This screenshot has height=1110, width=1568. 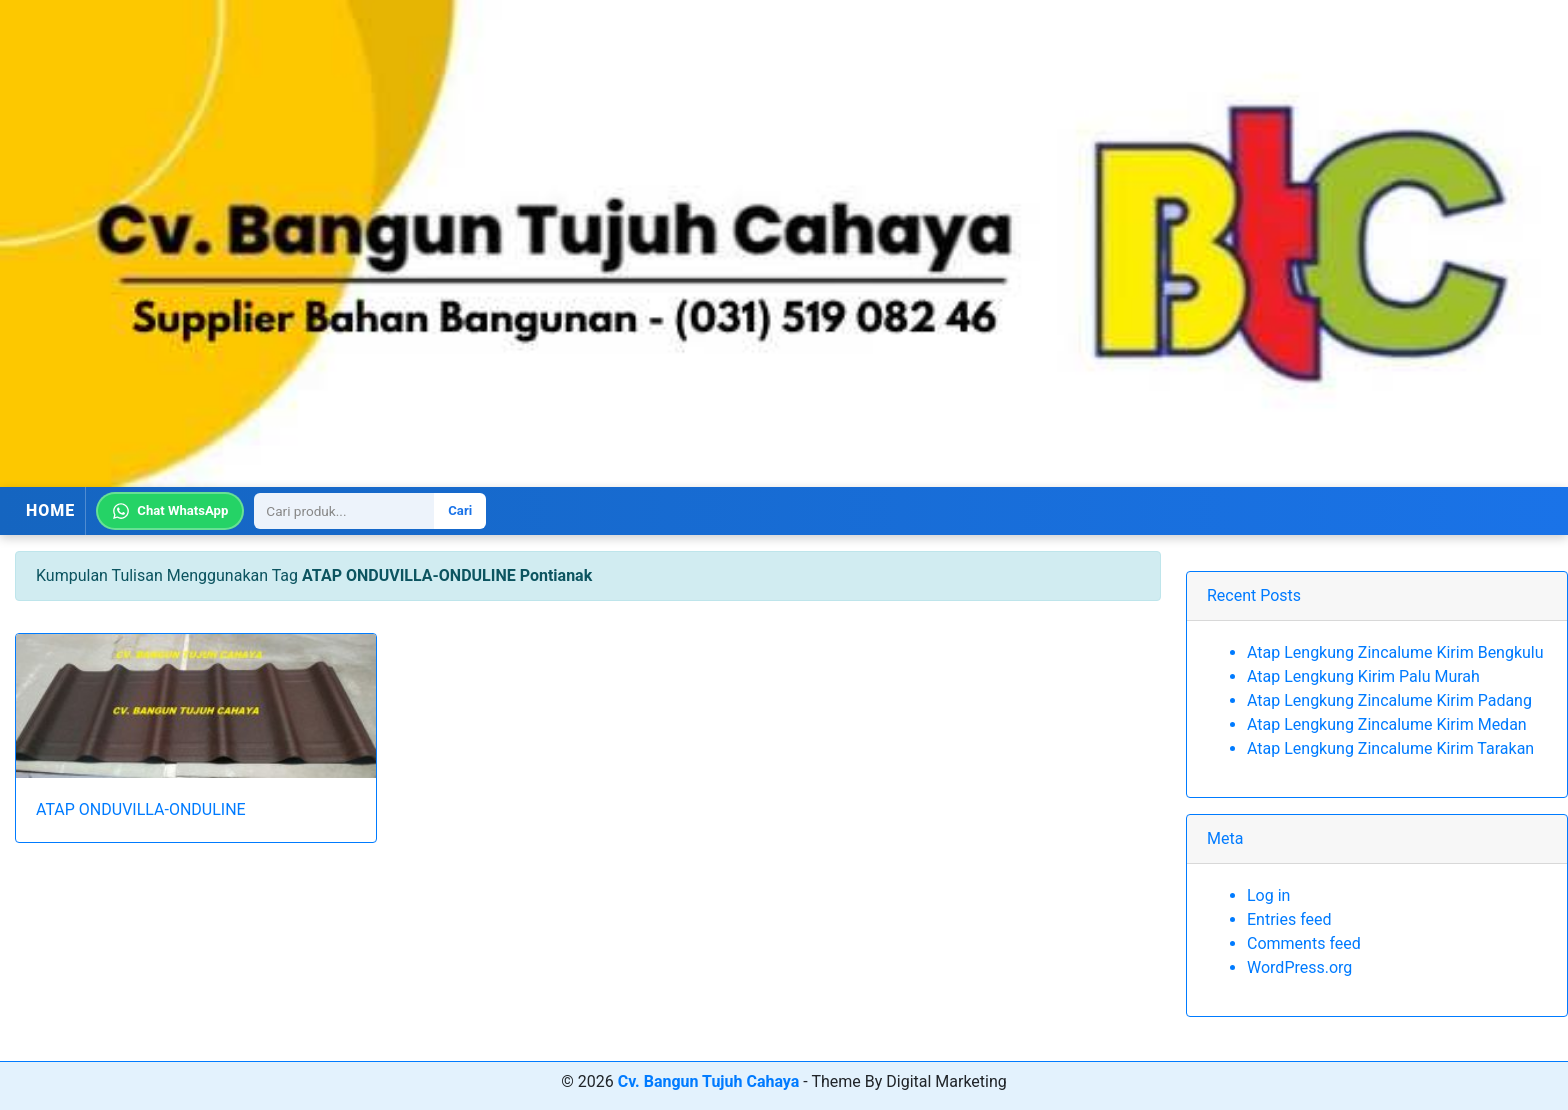 I want to click on Chat WhatsApp, so click(x=170, y=511).